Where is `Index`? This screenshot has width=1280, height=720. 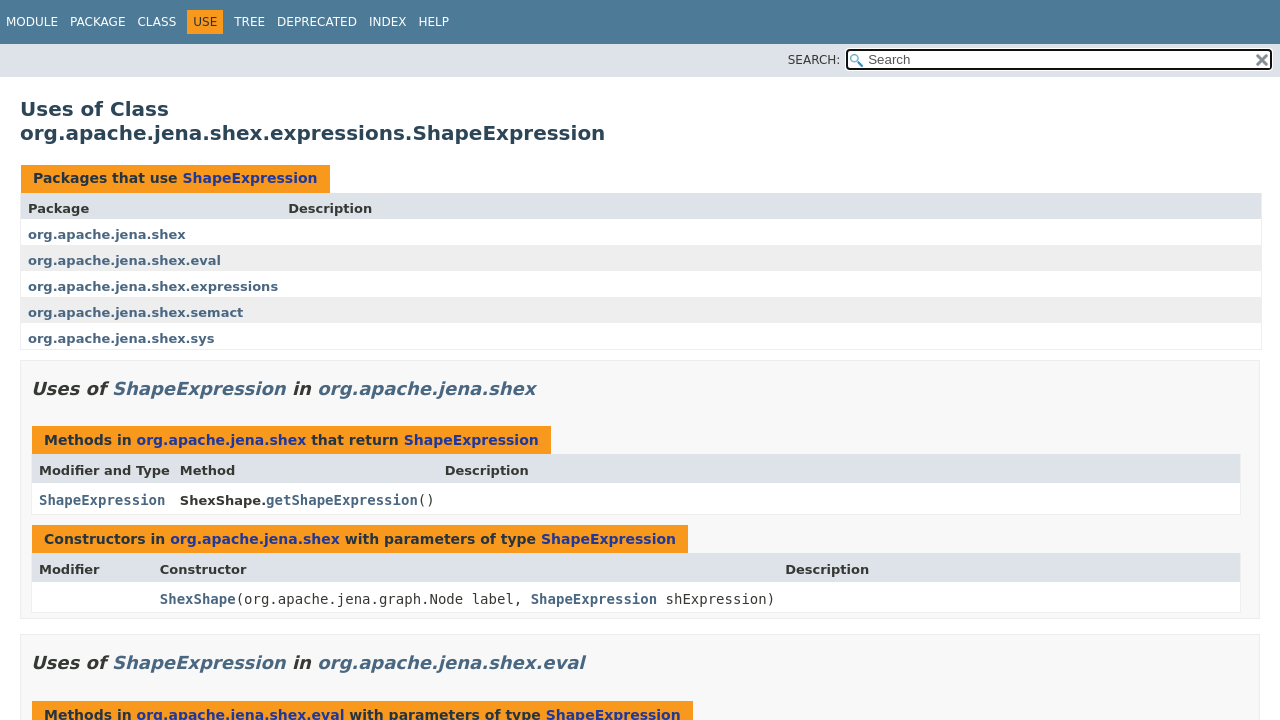
Index is located at coordinates (388, 22).